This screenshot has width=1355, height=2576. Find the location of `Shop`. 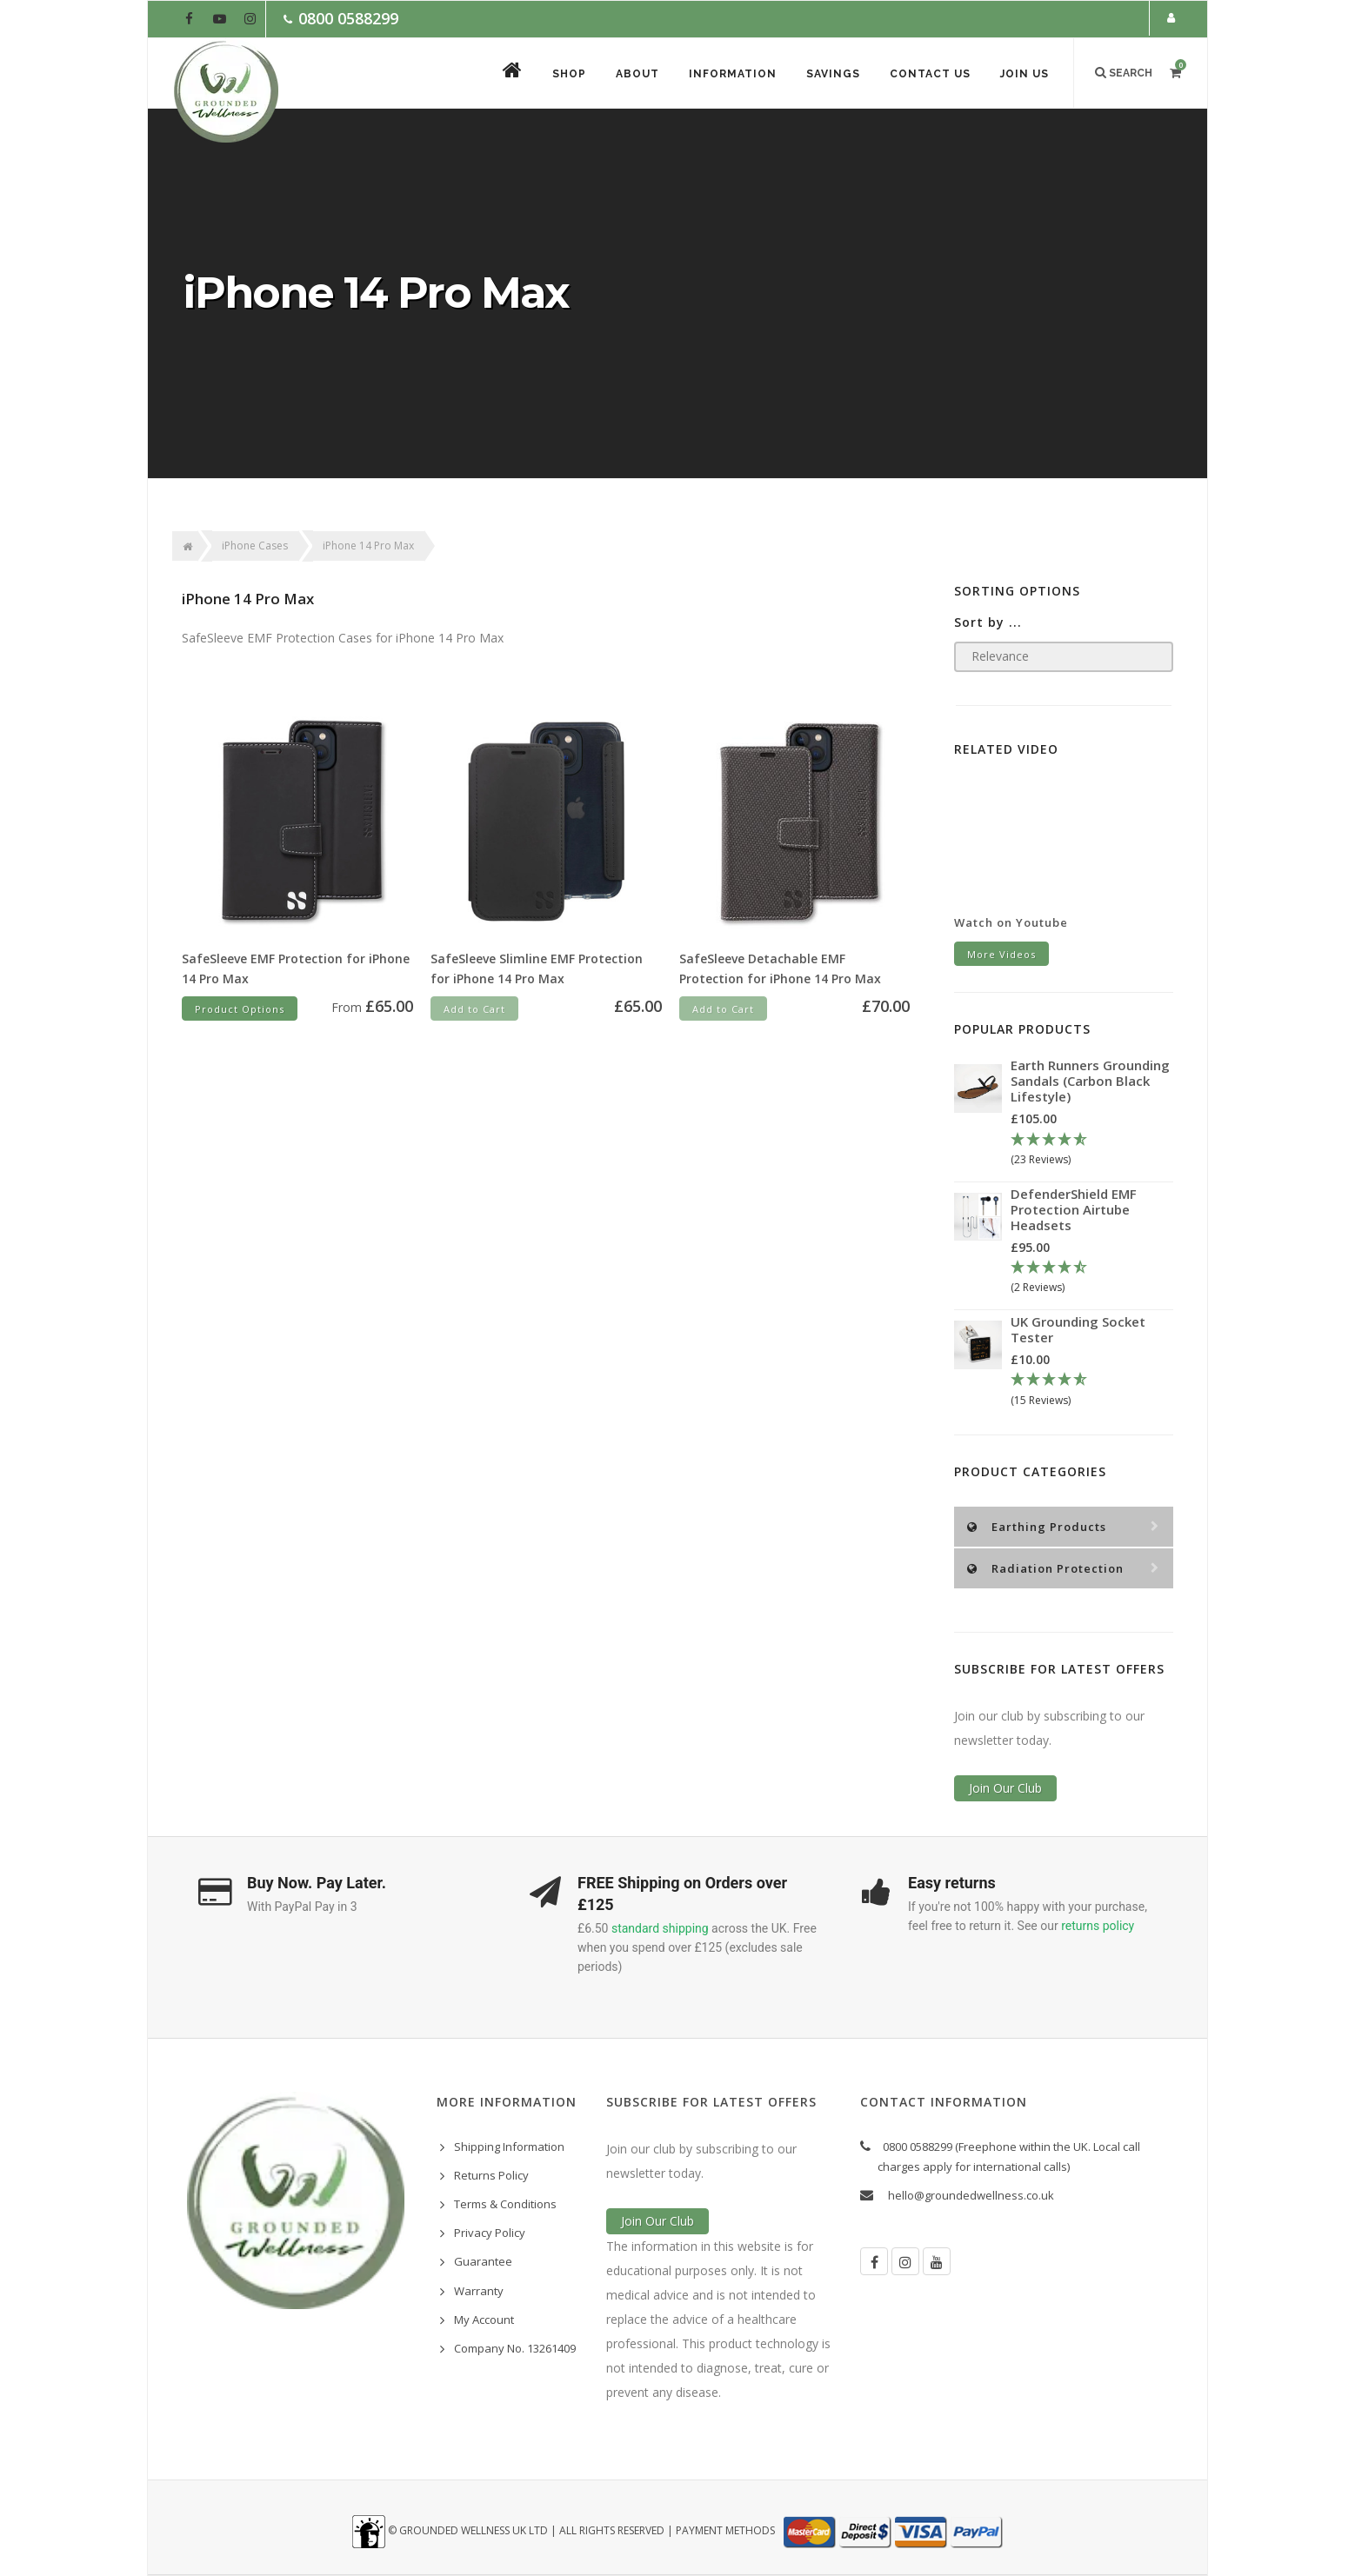

Shop is located at coordinates (569, 74).